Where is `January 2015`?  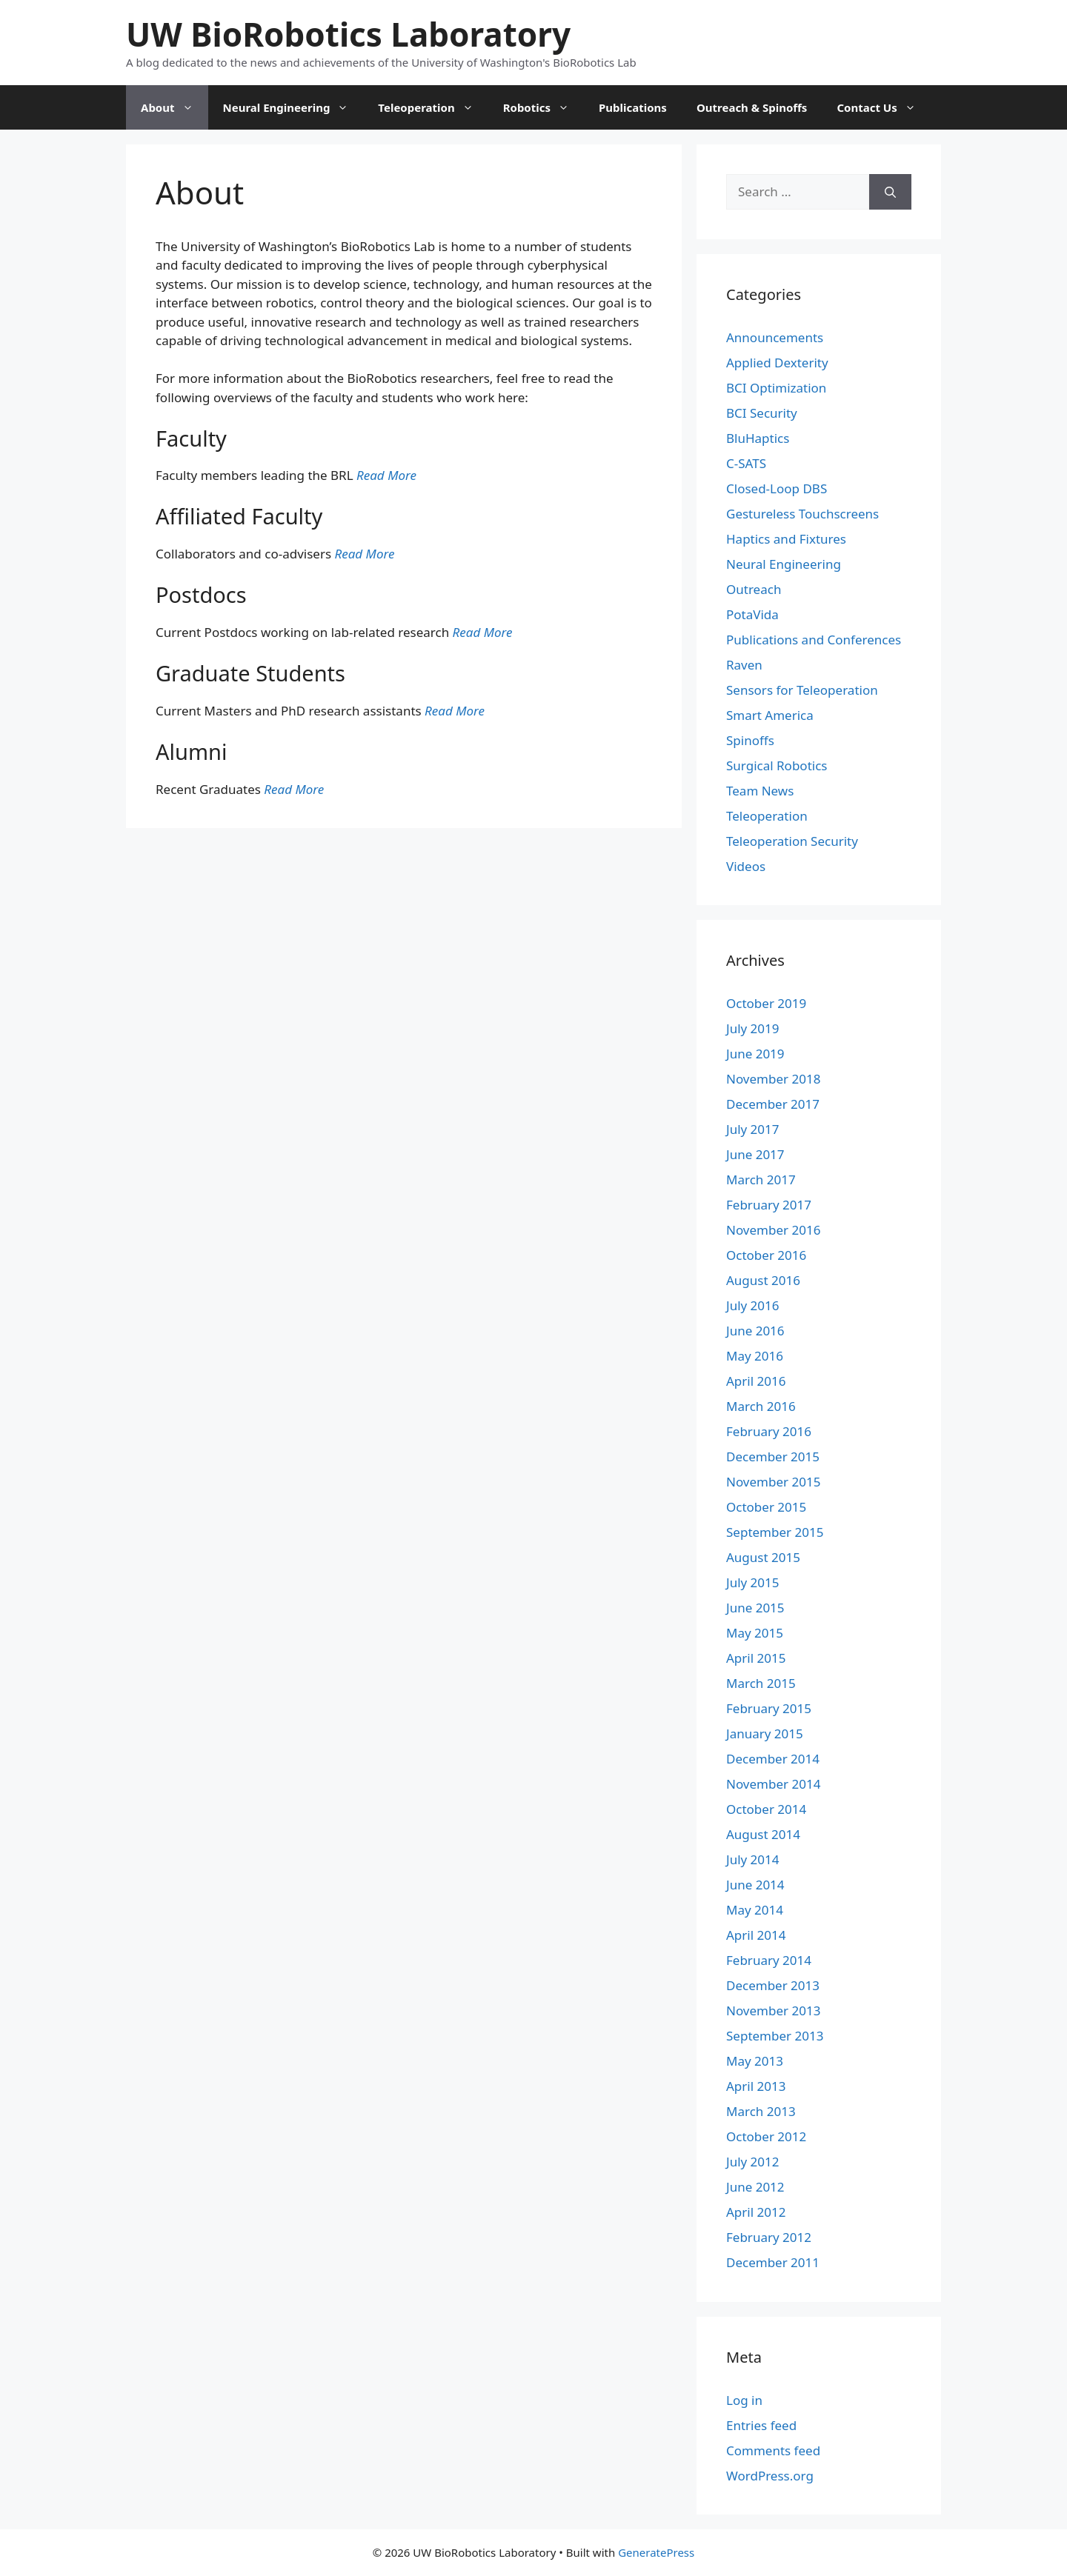
January 2015 is located at coordinates (764, 1733).